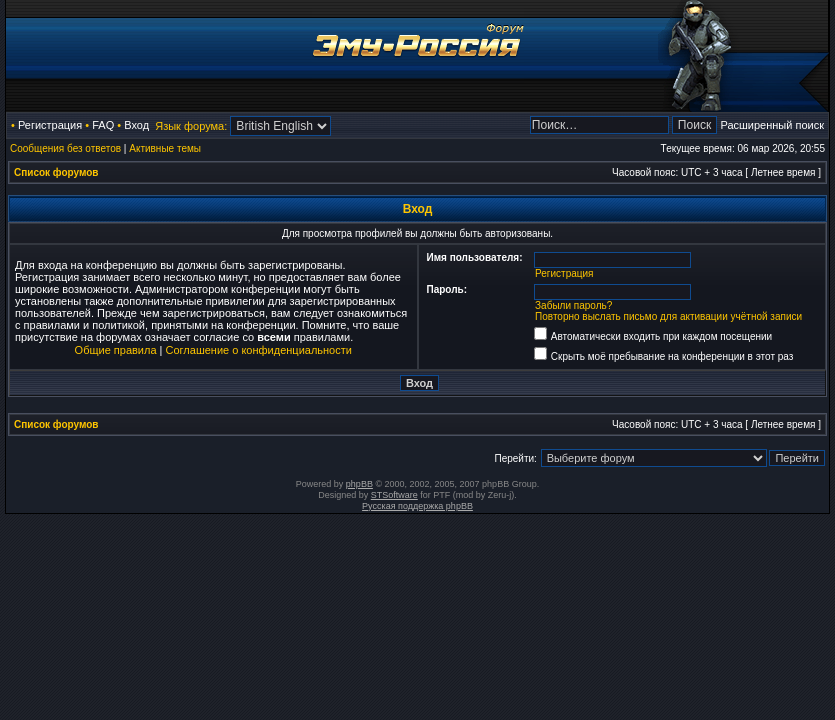 The image size is (835, 720). Describe the element at coordinates (116, 350) in the screenshot. I see `Общие правила` at that location.